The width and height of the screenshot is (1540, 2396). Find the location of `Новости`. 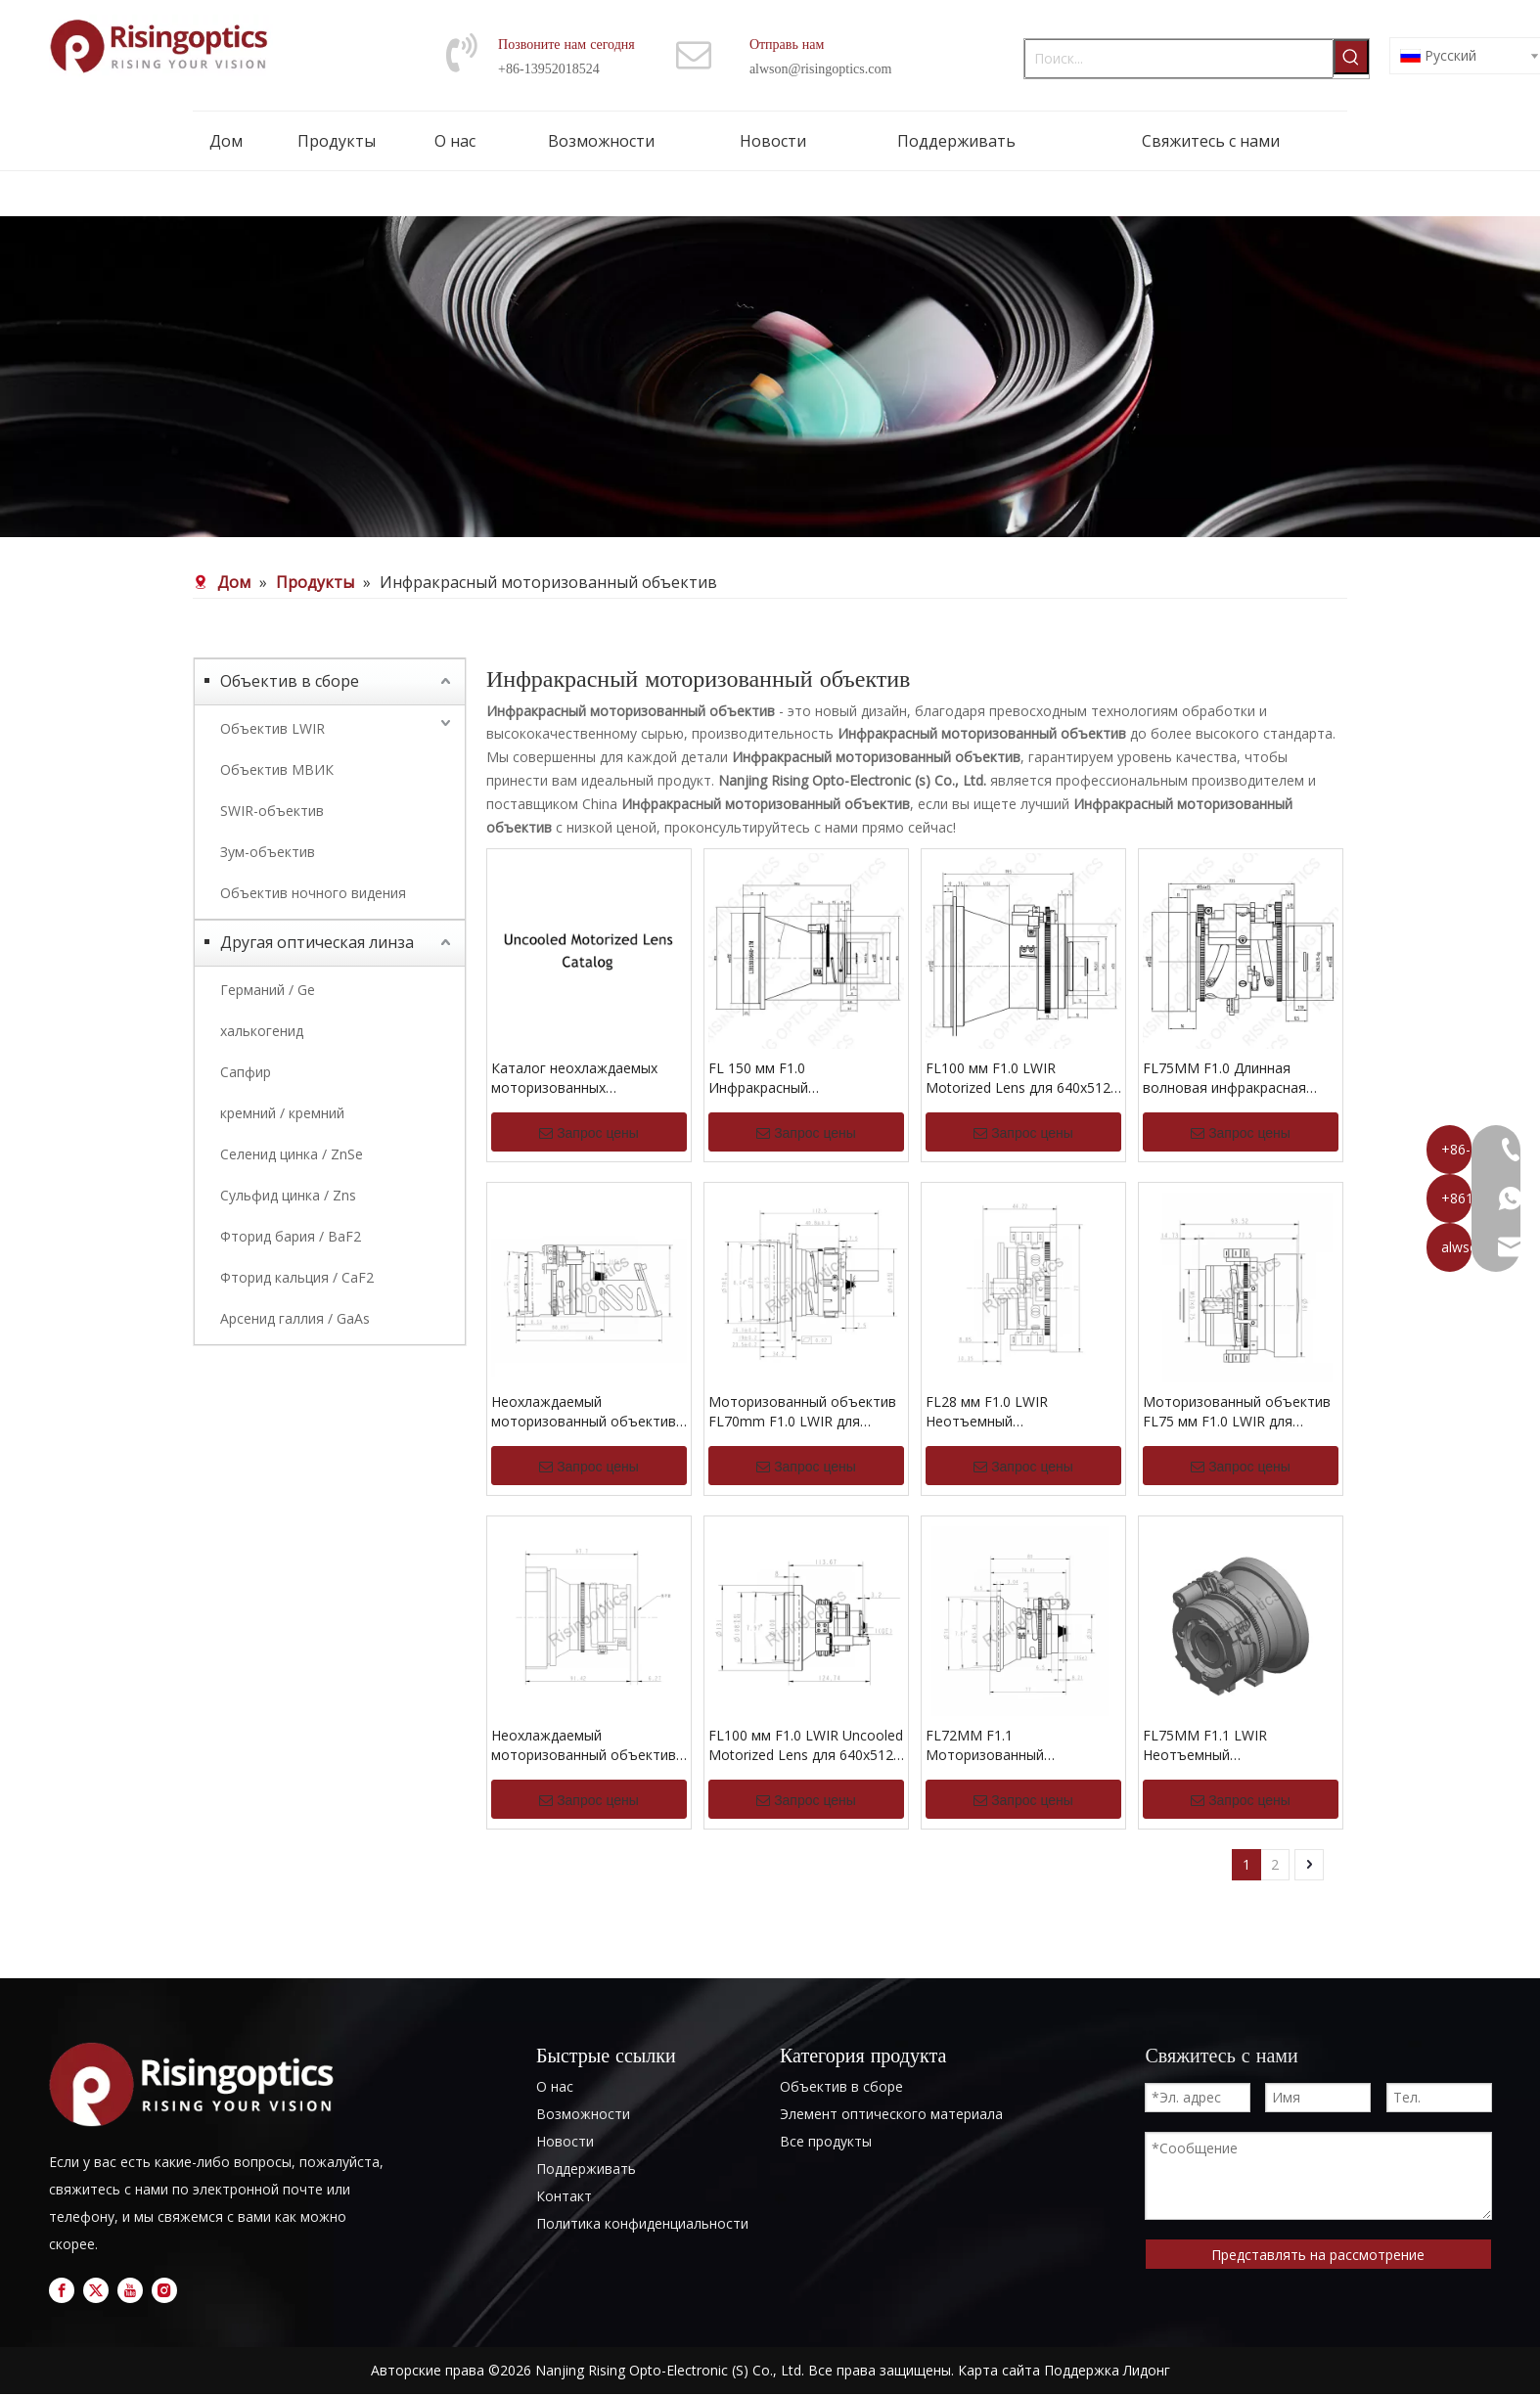

Новости is located at coordinates (565, 2141).